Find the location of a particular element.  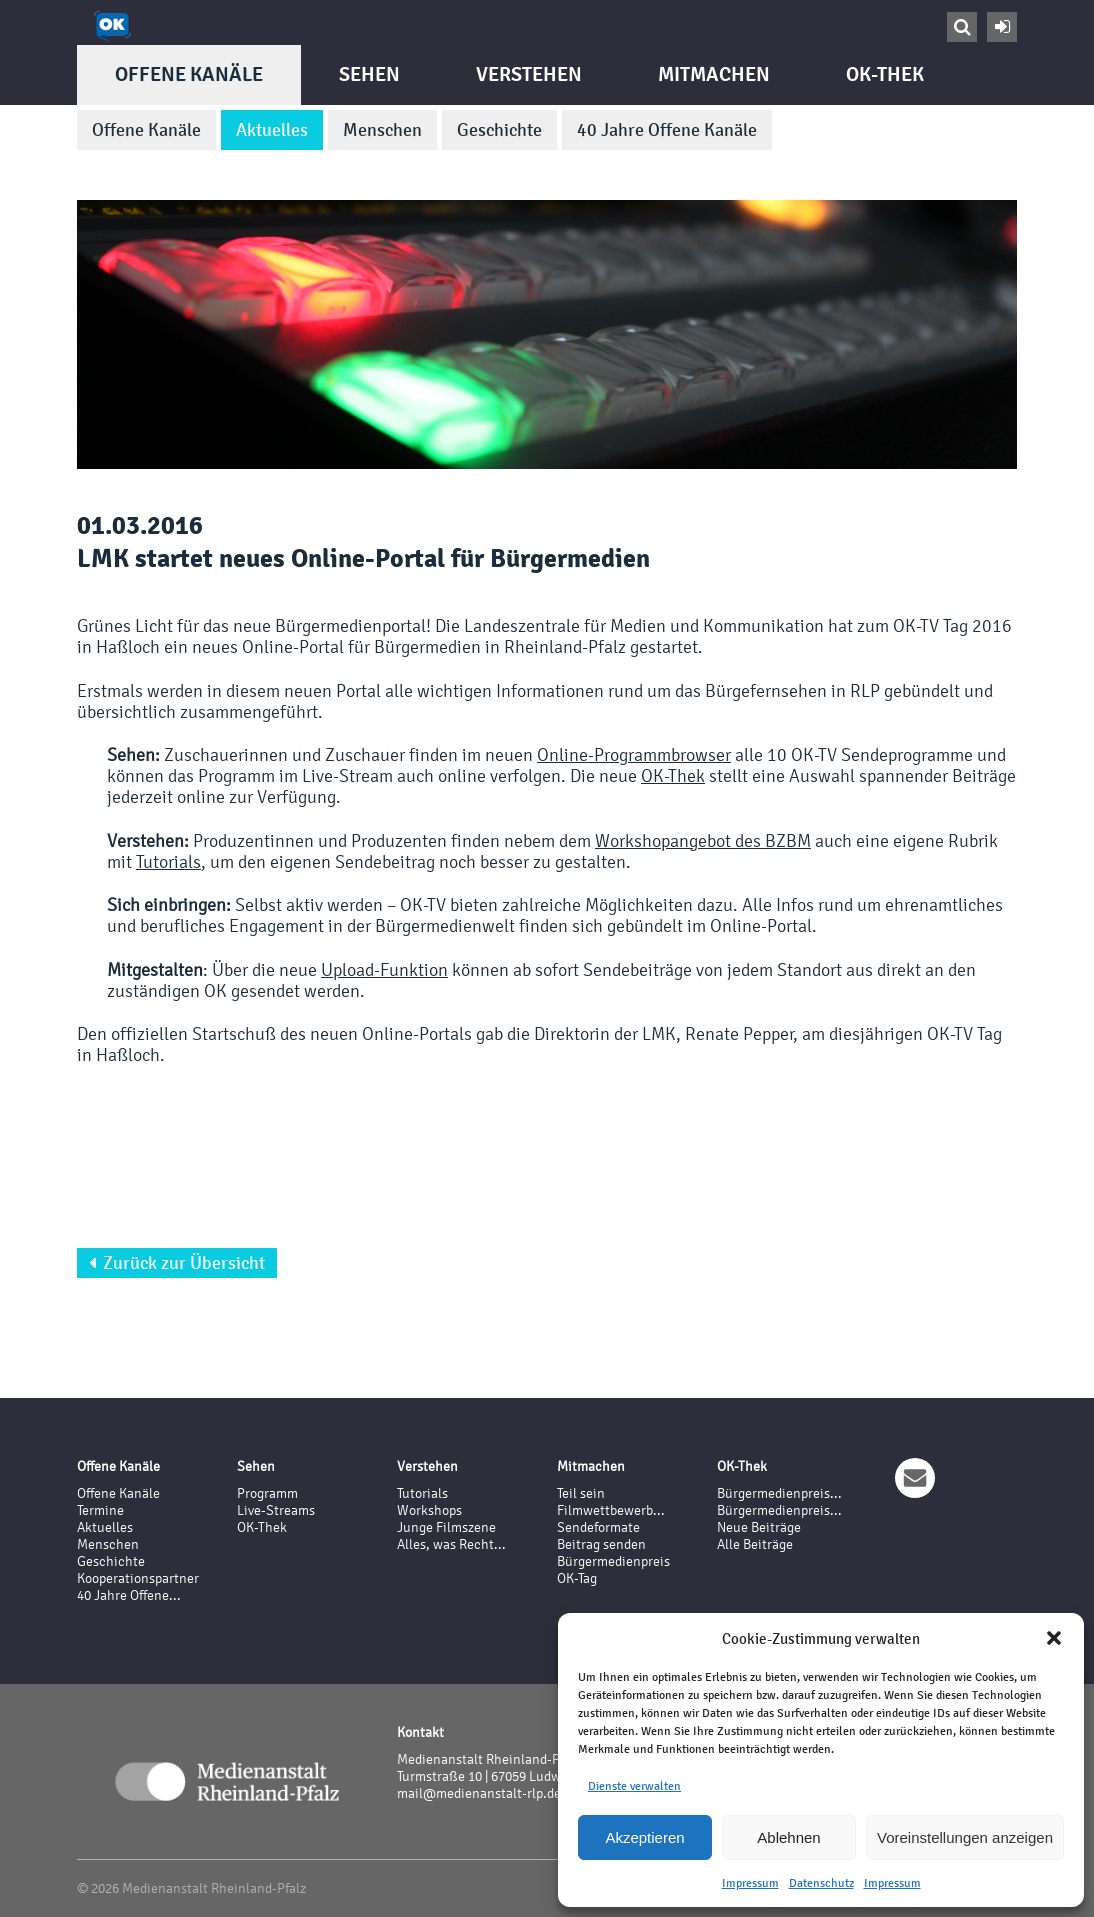

Mitmachen is located at coordinates (714, 74).